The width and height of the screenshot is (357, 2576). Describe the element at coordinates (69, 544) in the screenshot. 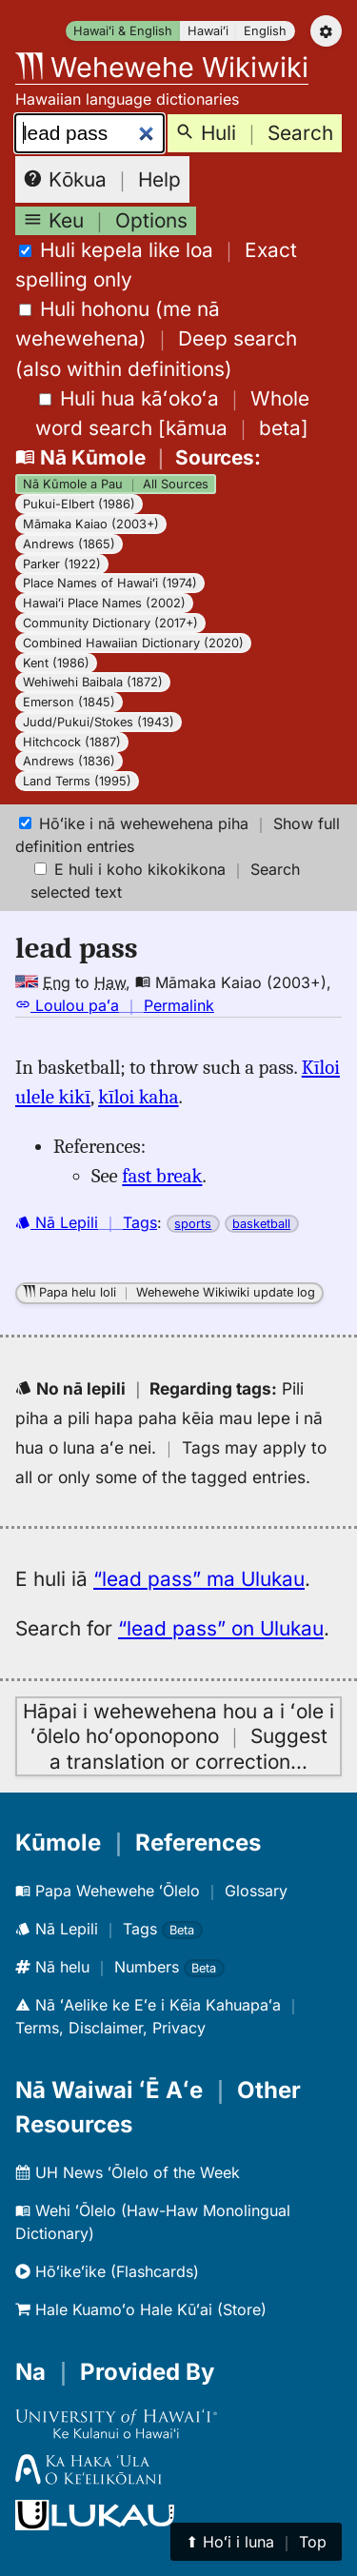

I see `Andrews (1865)` at that location.